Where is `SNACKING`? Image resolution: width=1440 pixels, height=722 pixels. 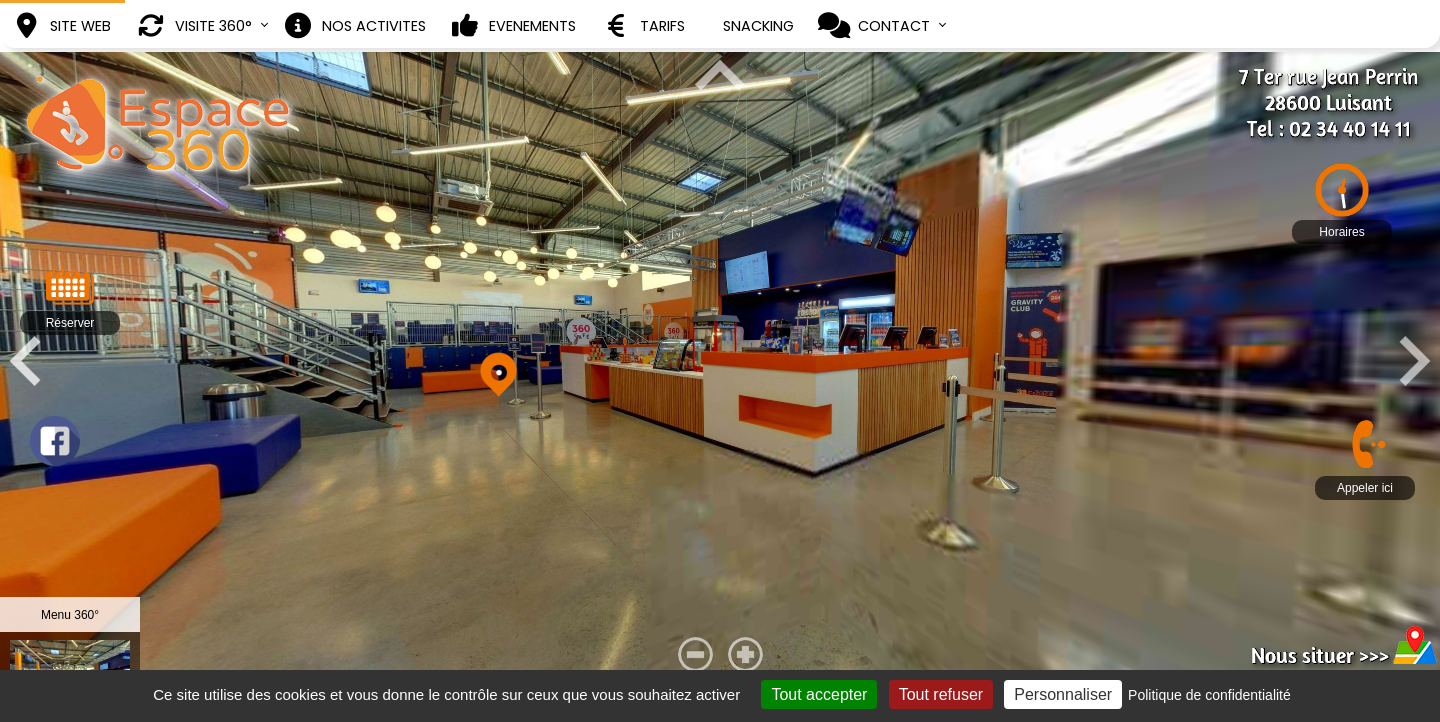 SNACKING is located at coordinates (758, 26).